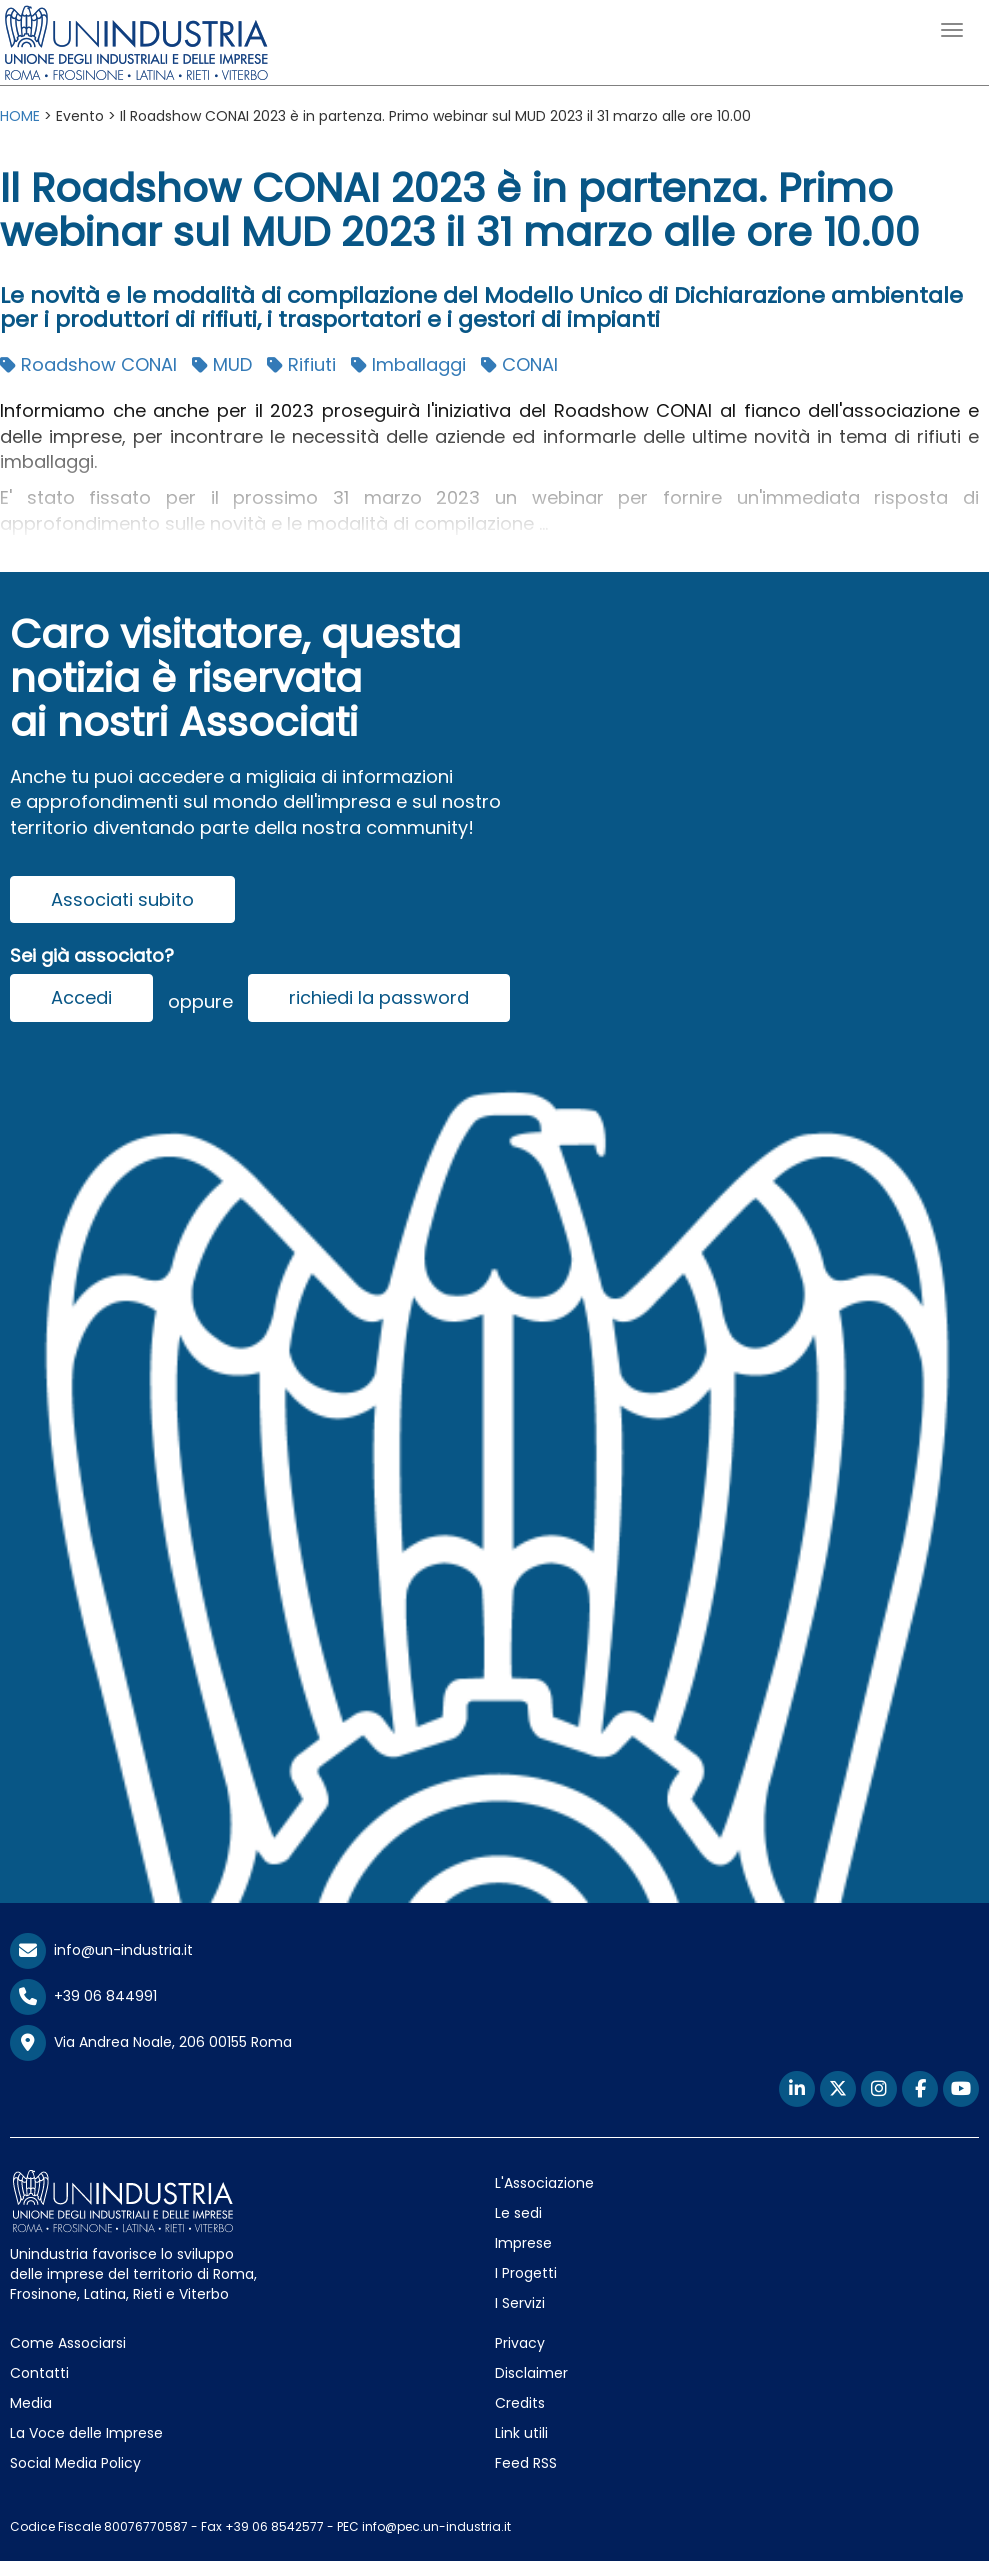  Describe the element at coordinates (39, 2373) in the screenshot. I see `Contatti` at that location.